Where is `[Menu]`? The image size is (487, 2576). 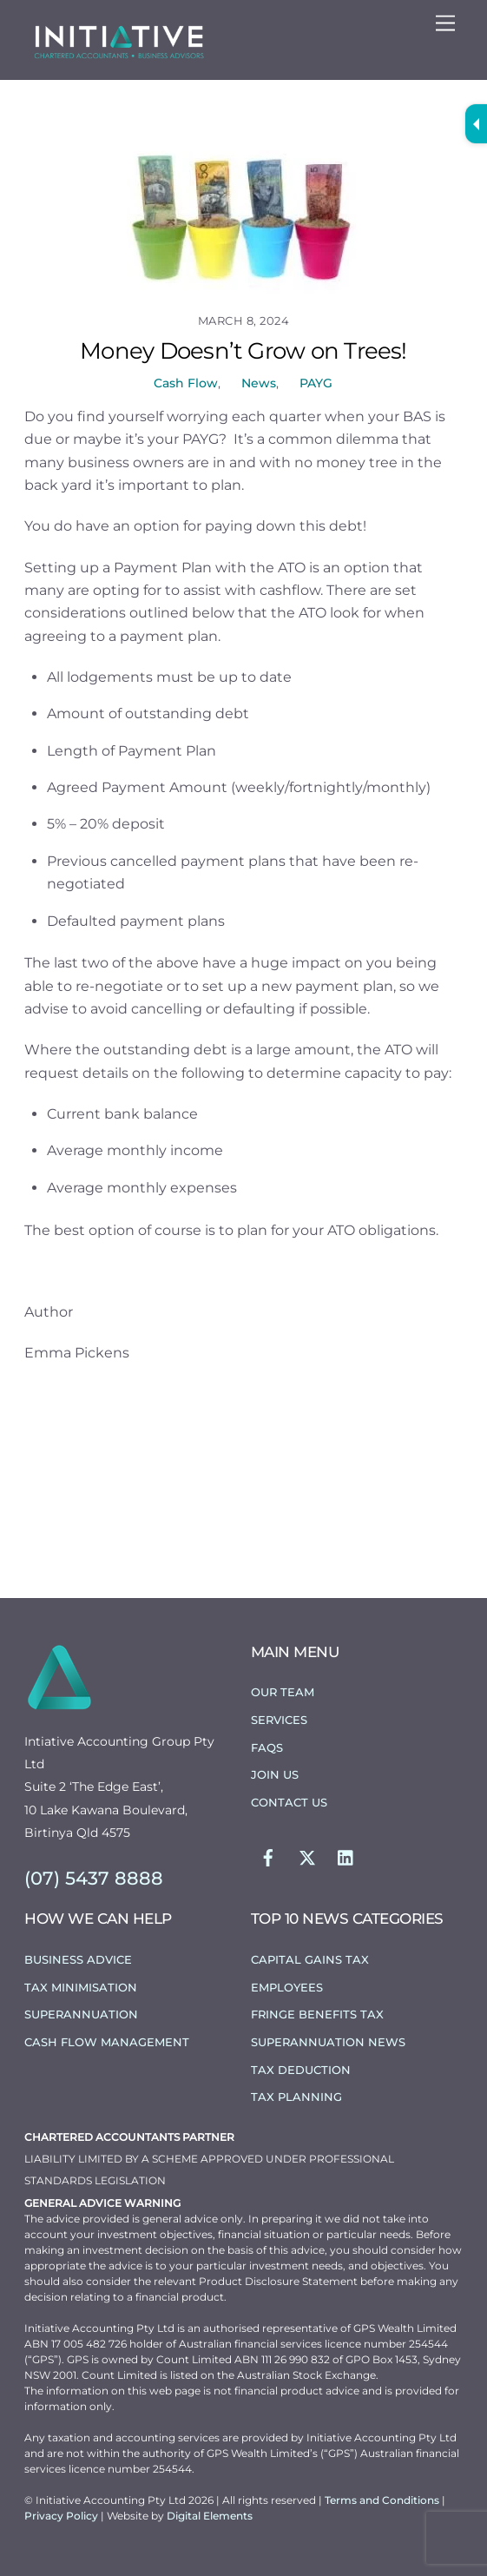 [Menu] is located at coordinates (445, 24).